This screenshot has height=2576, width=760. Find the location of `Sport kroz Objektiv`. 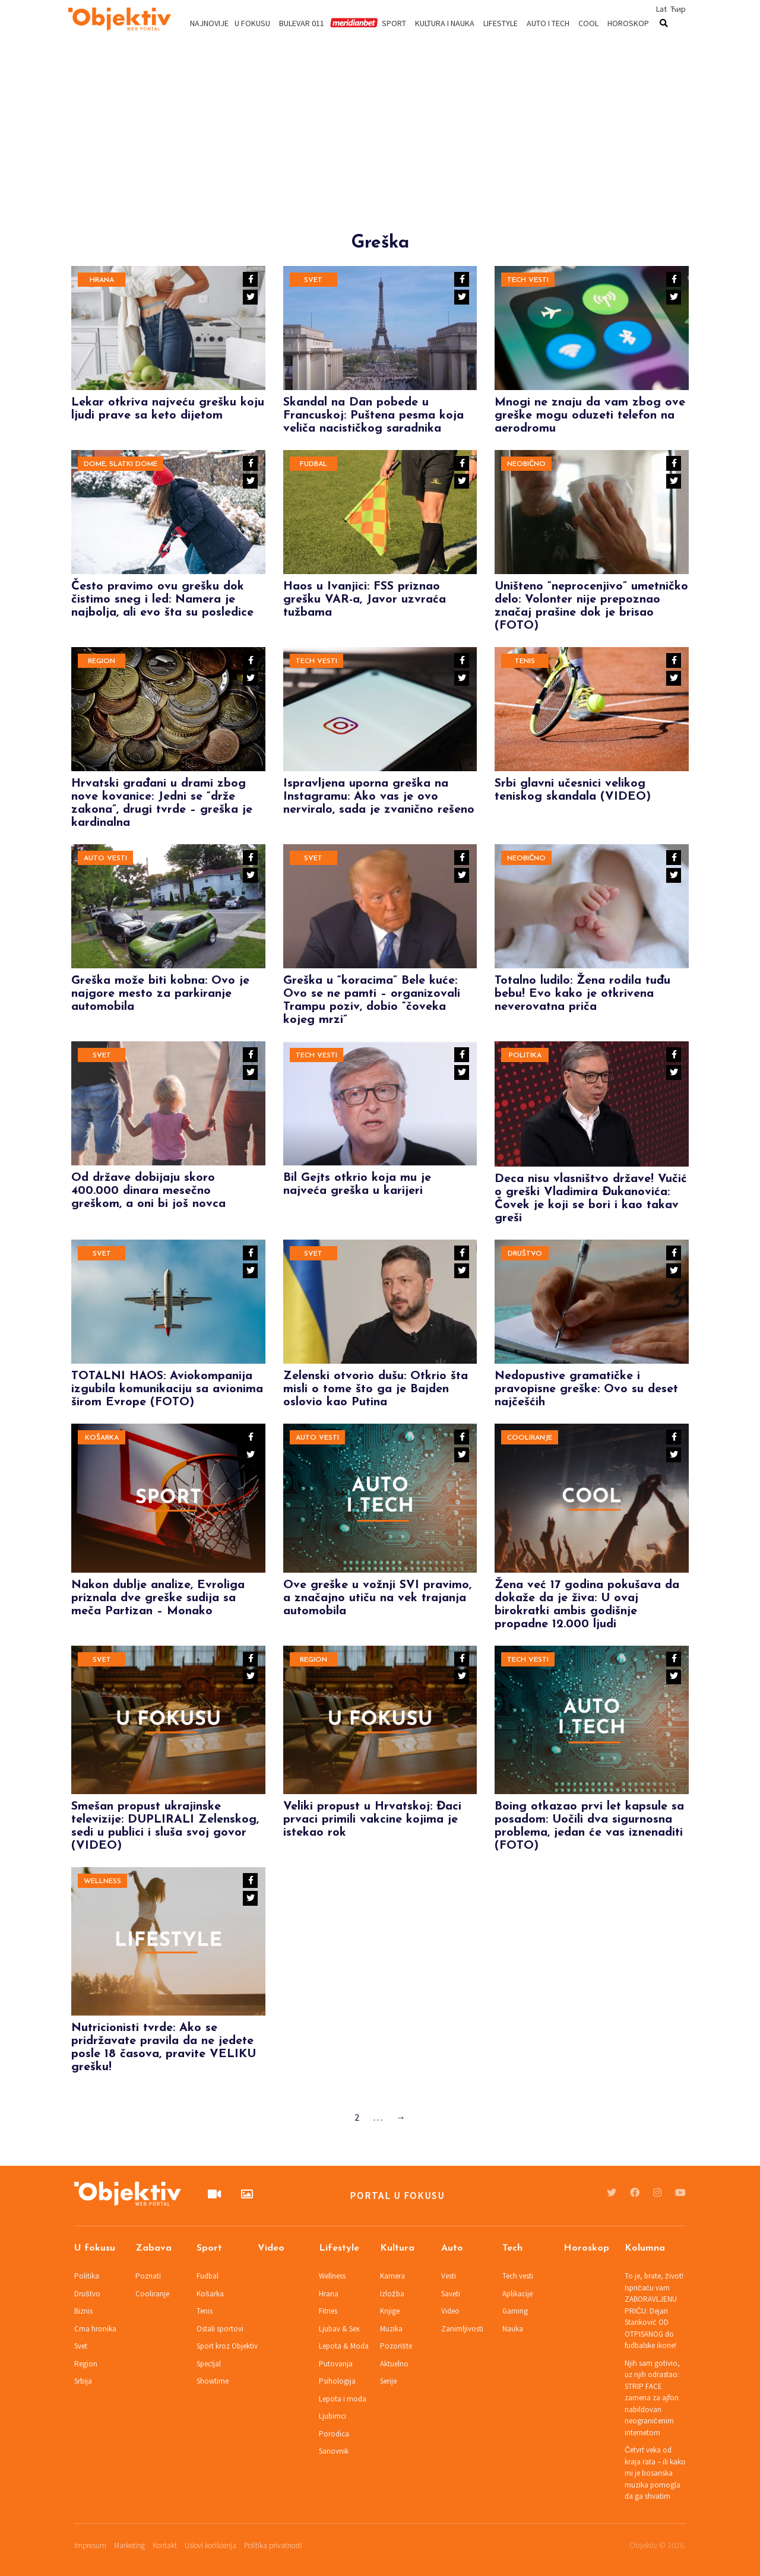

Sport kroz Objektiv is located at coordinates (227, 2346).